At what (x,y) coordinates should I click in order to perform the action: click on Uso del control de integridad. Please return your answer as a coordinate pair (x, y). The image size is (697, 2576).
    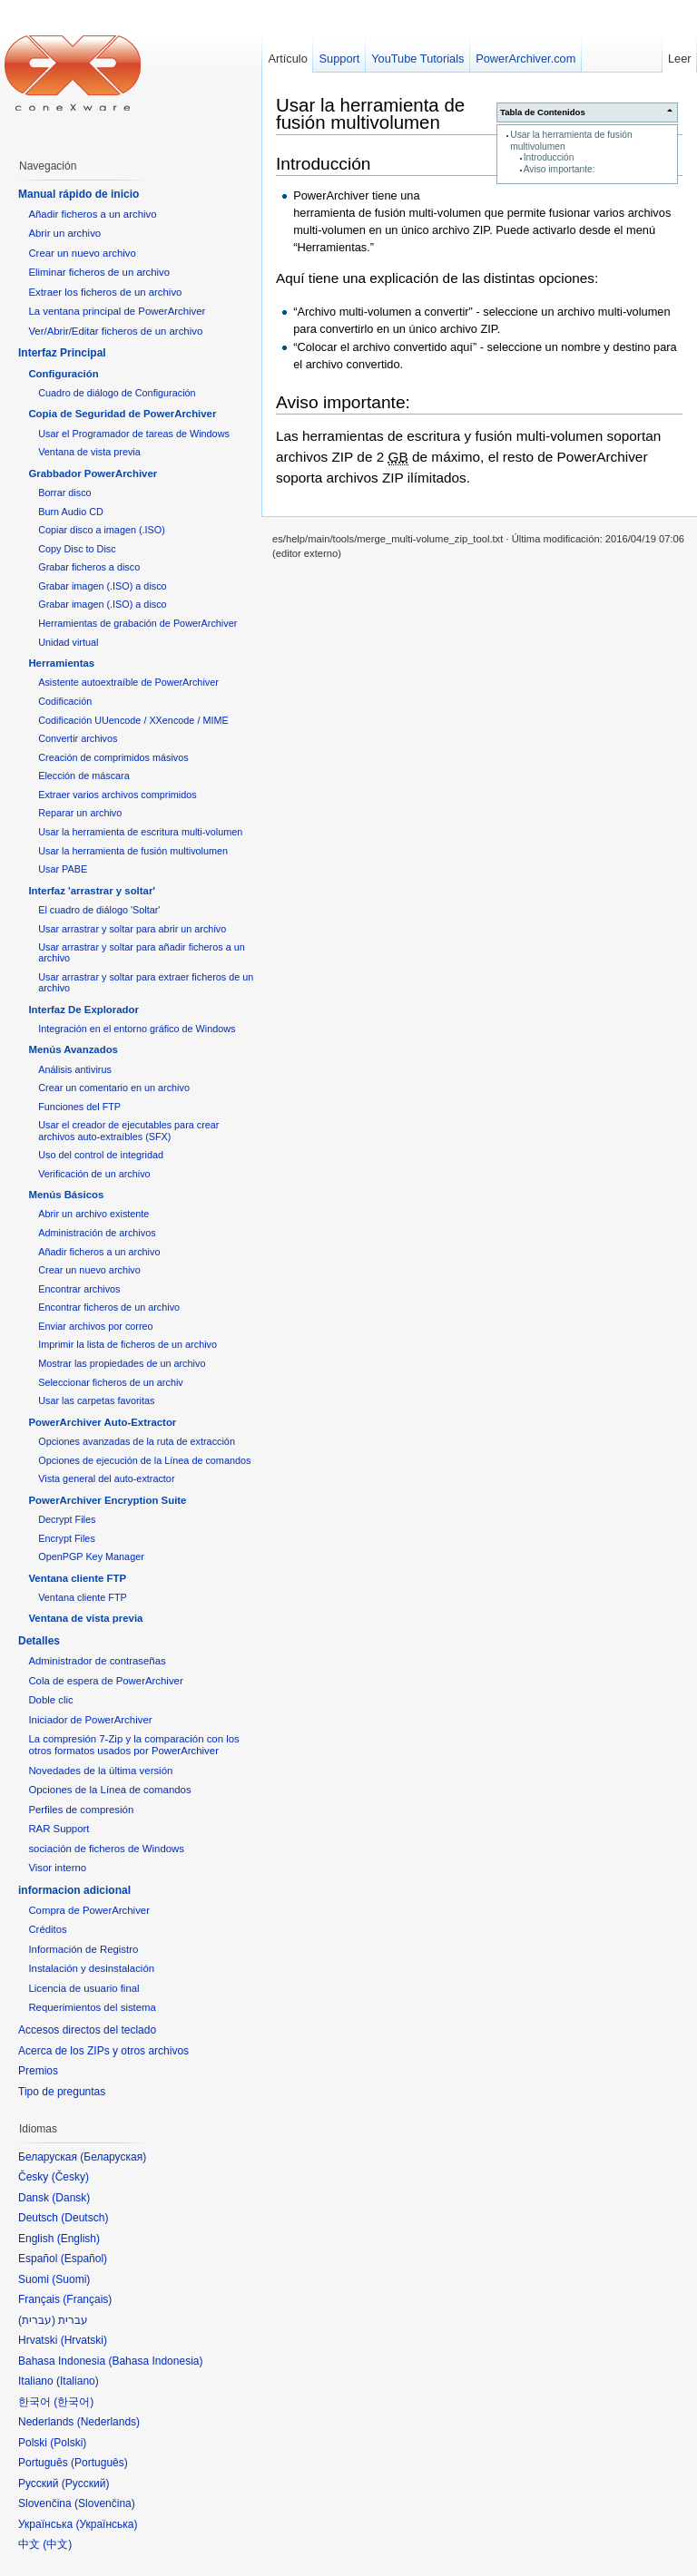
    Looking at the image, I should click on (100, 1154).